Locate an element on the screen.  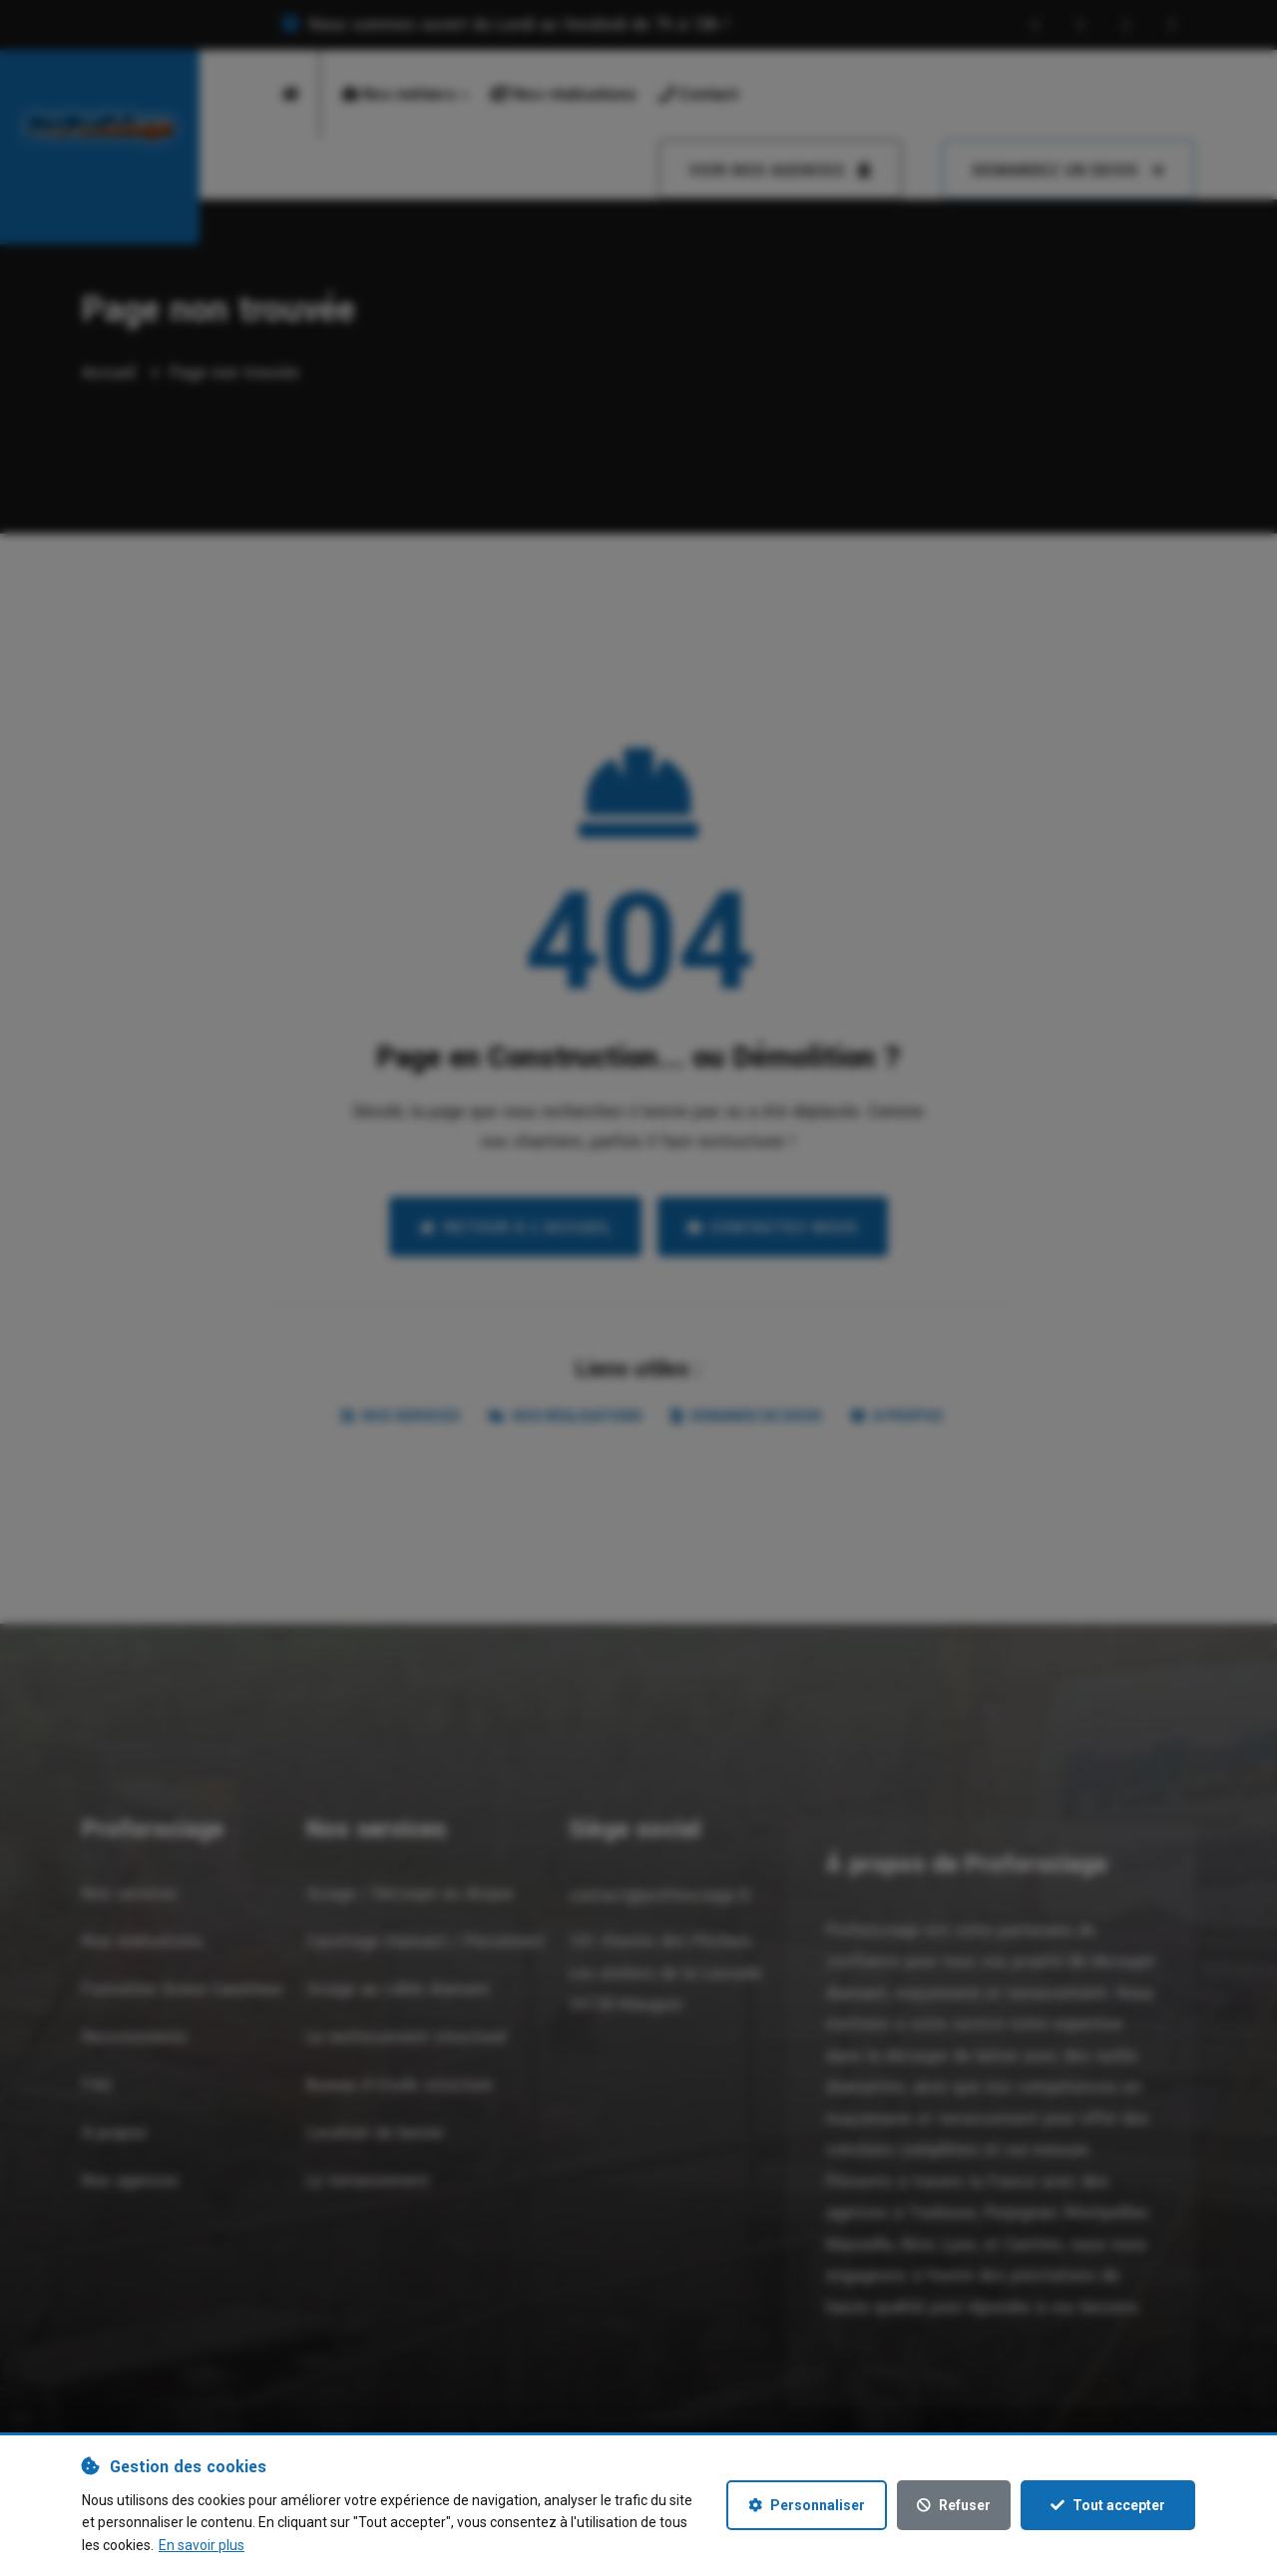
Refuser is located at coordinates (954, 2505).